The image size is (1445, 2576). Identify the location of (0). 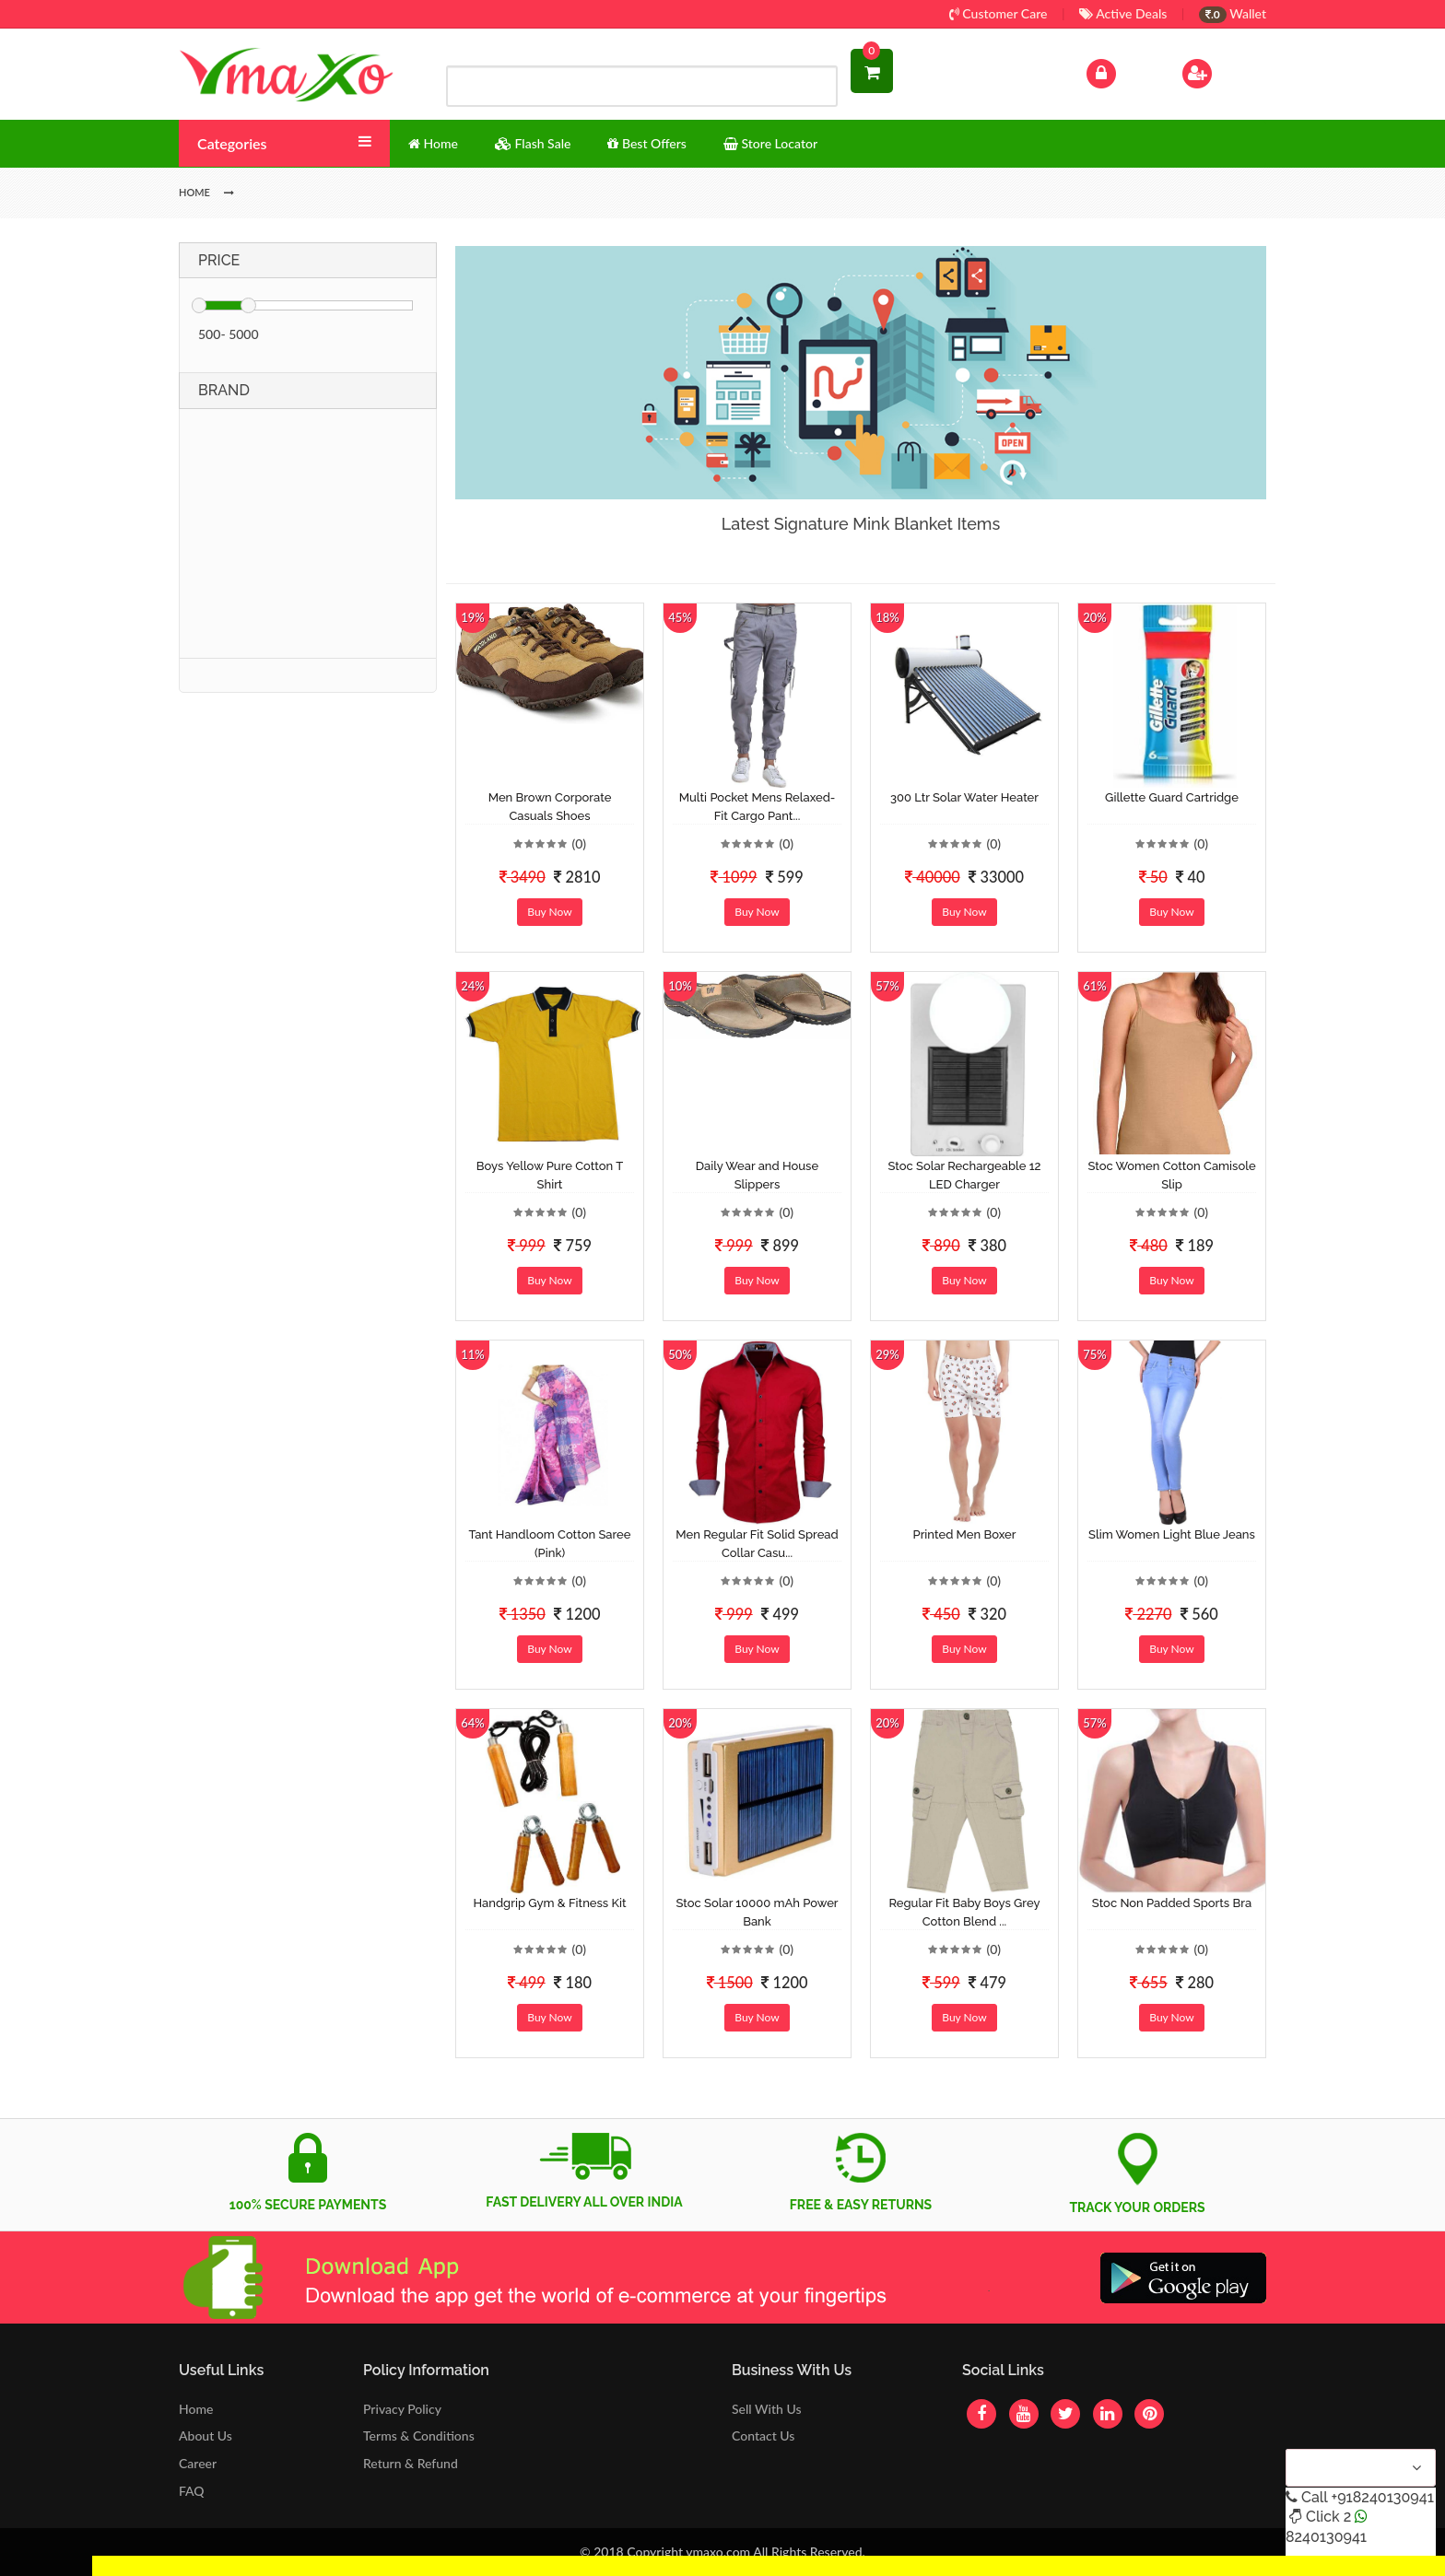
(578, 843).